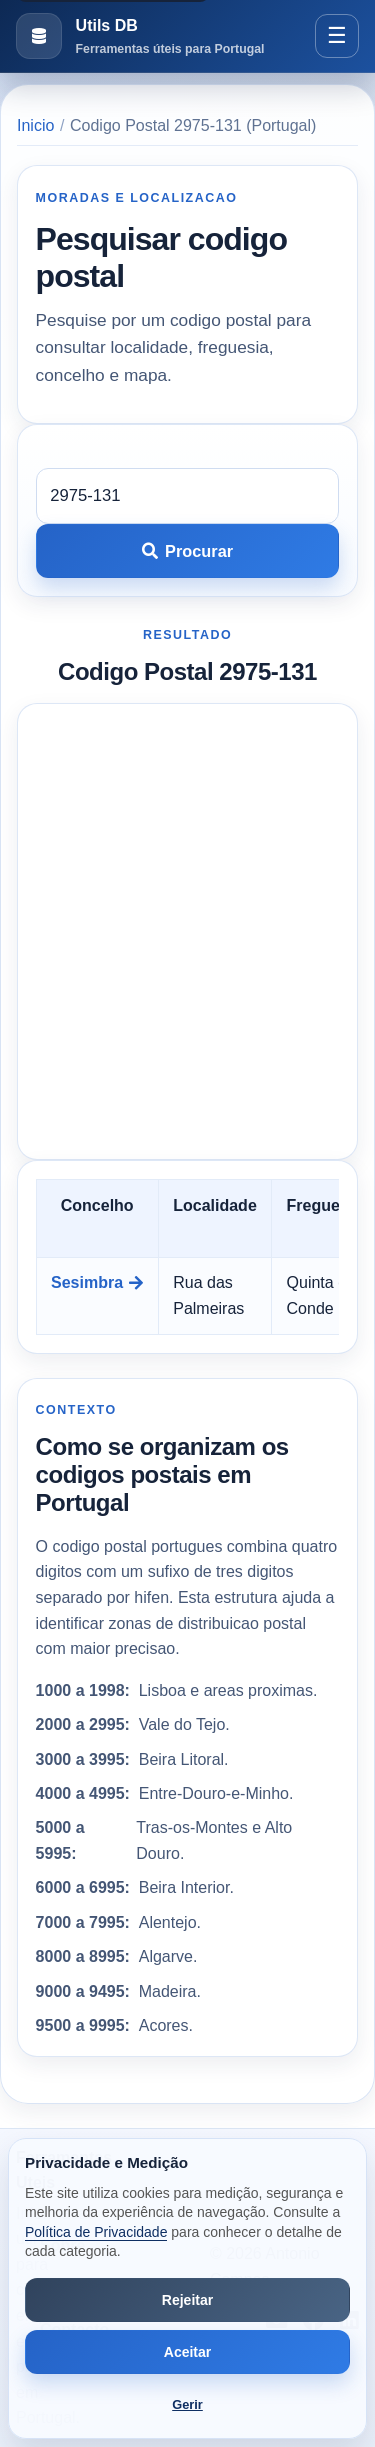 The height and width of the screenshot is (2447, 375). I want to click on Inicio, so click(35, 125).